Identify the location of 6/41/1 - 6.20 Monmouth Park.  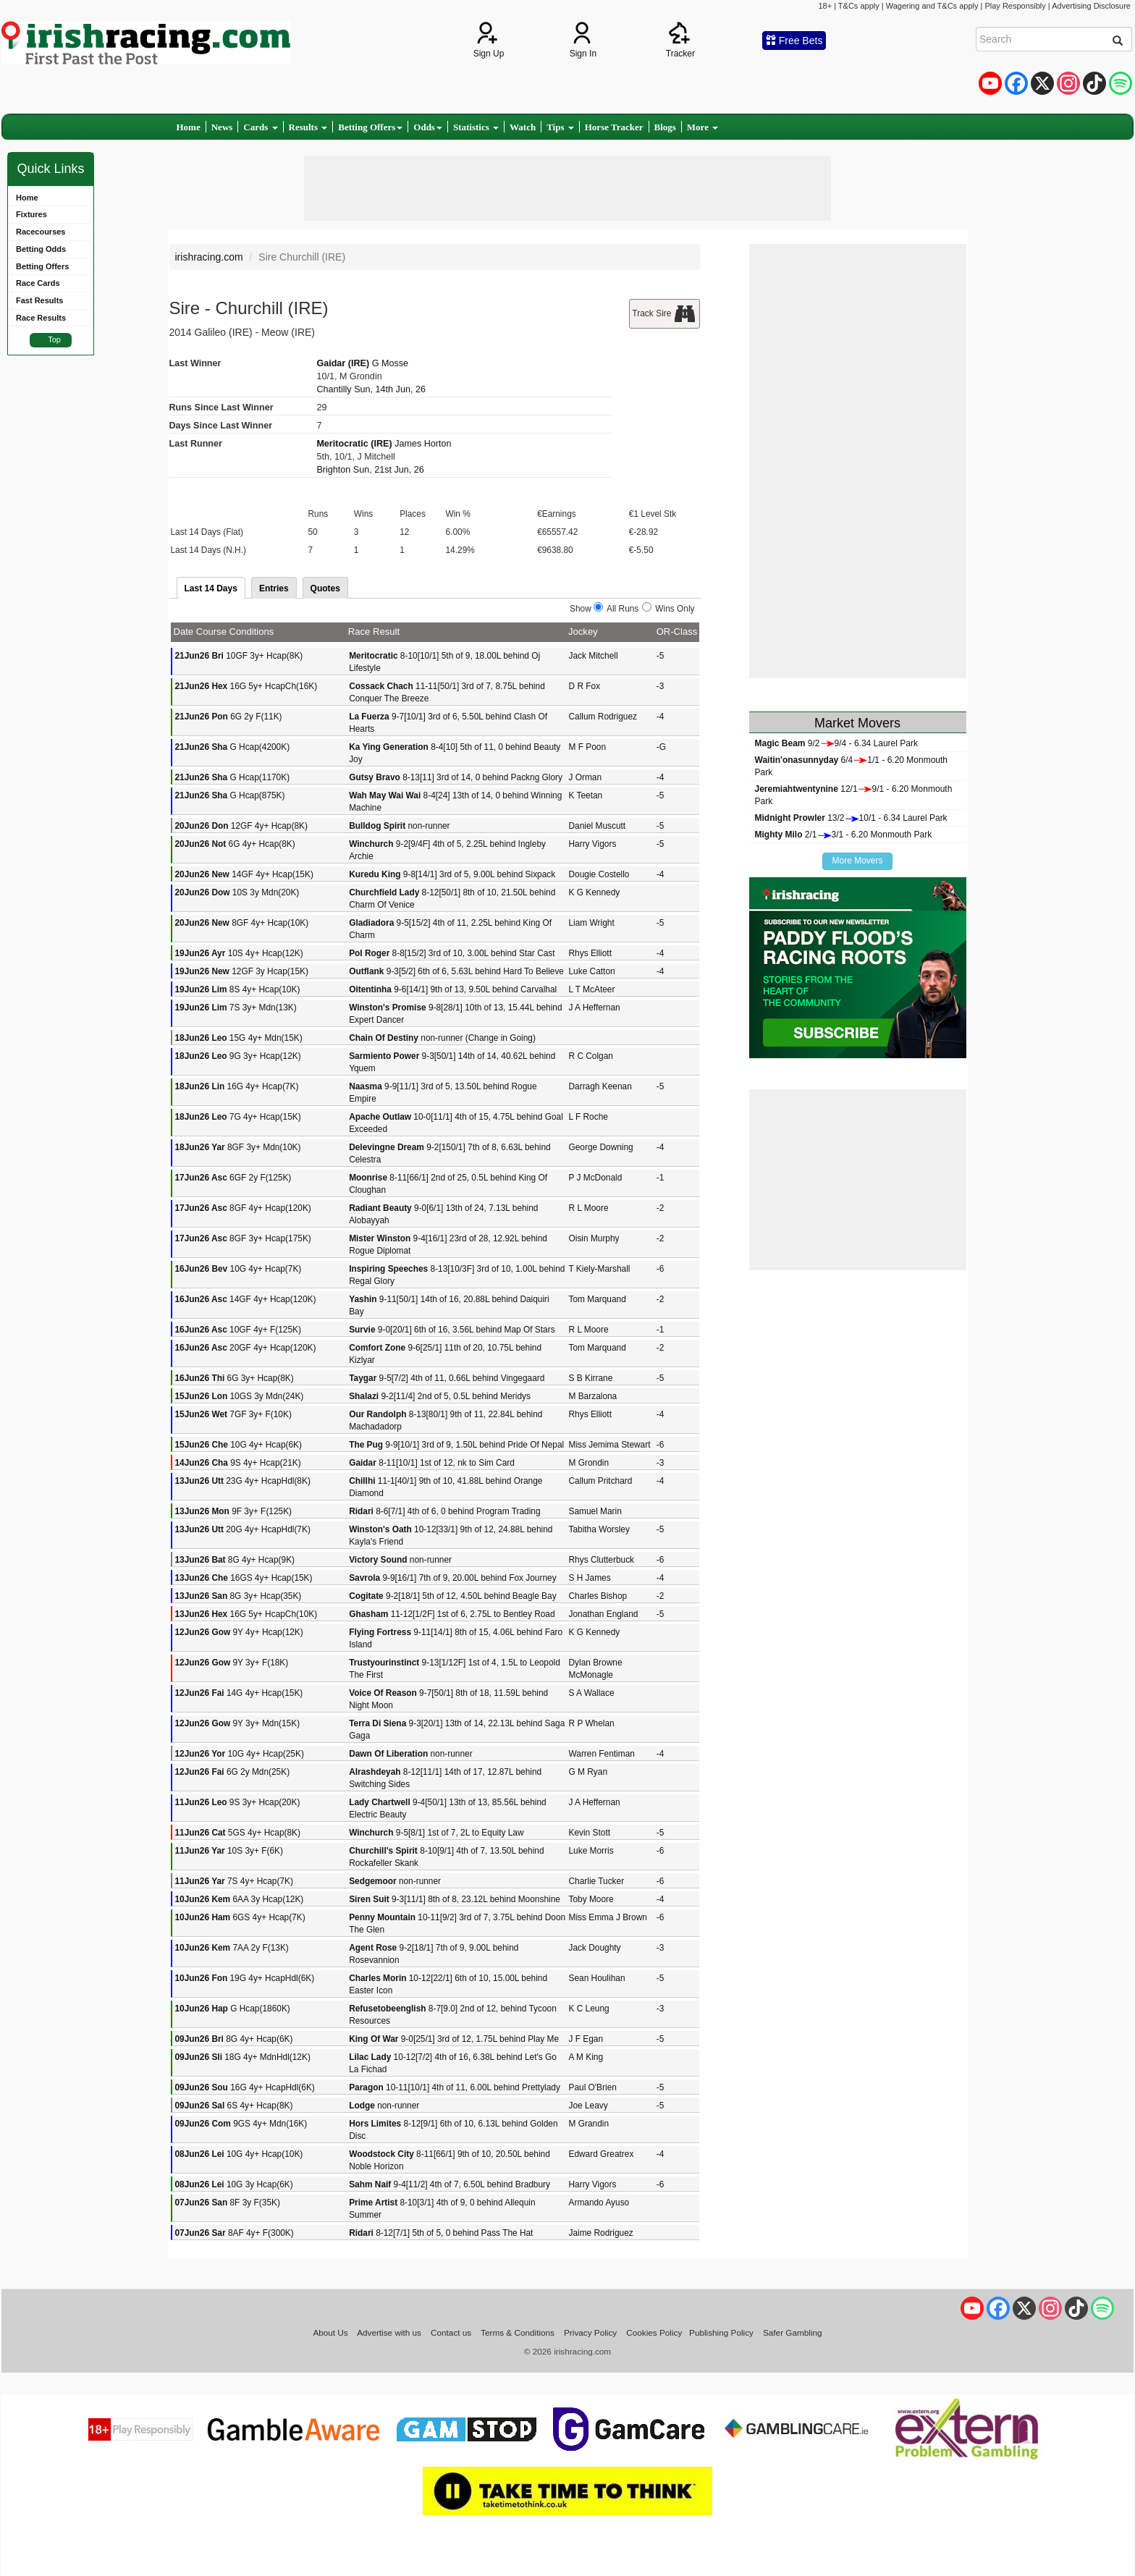
(851, 766).